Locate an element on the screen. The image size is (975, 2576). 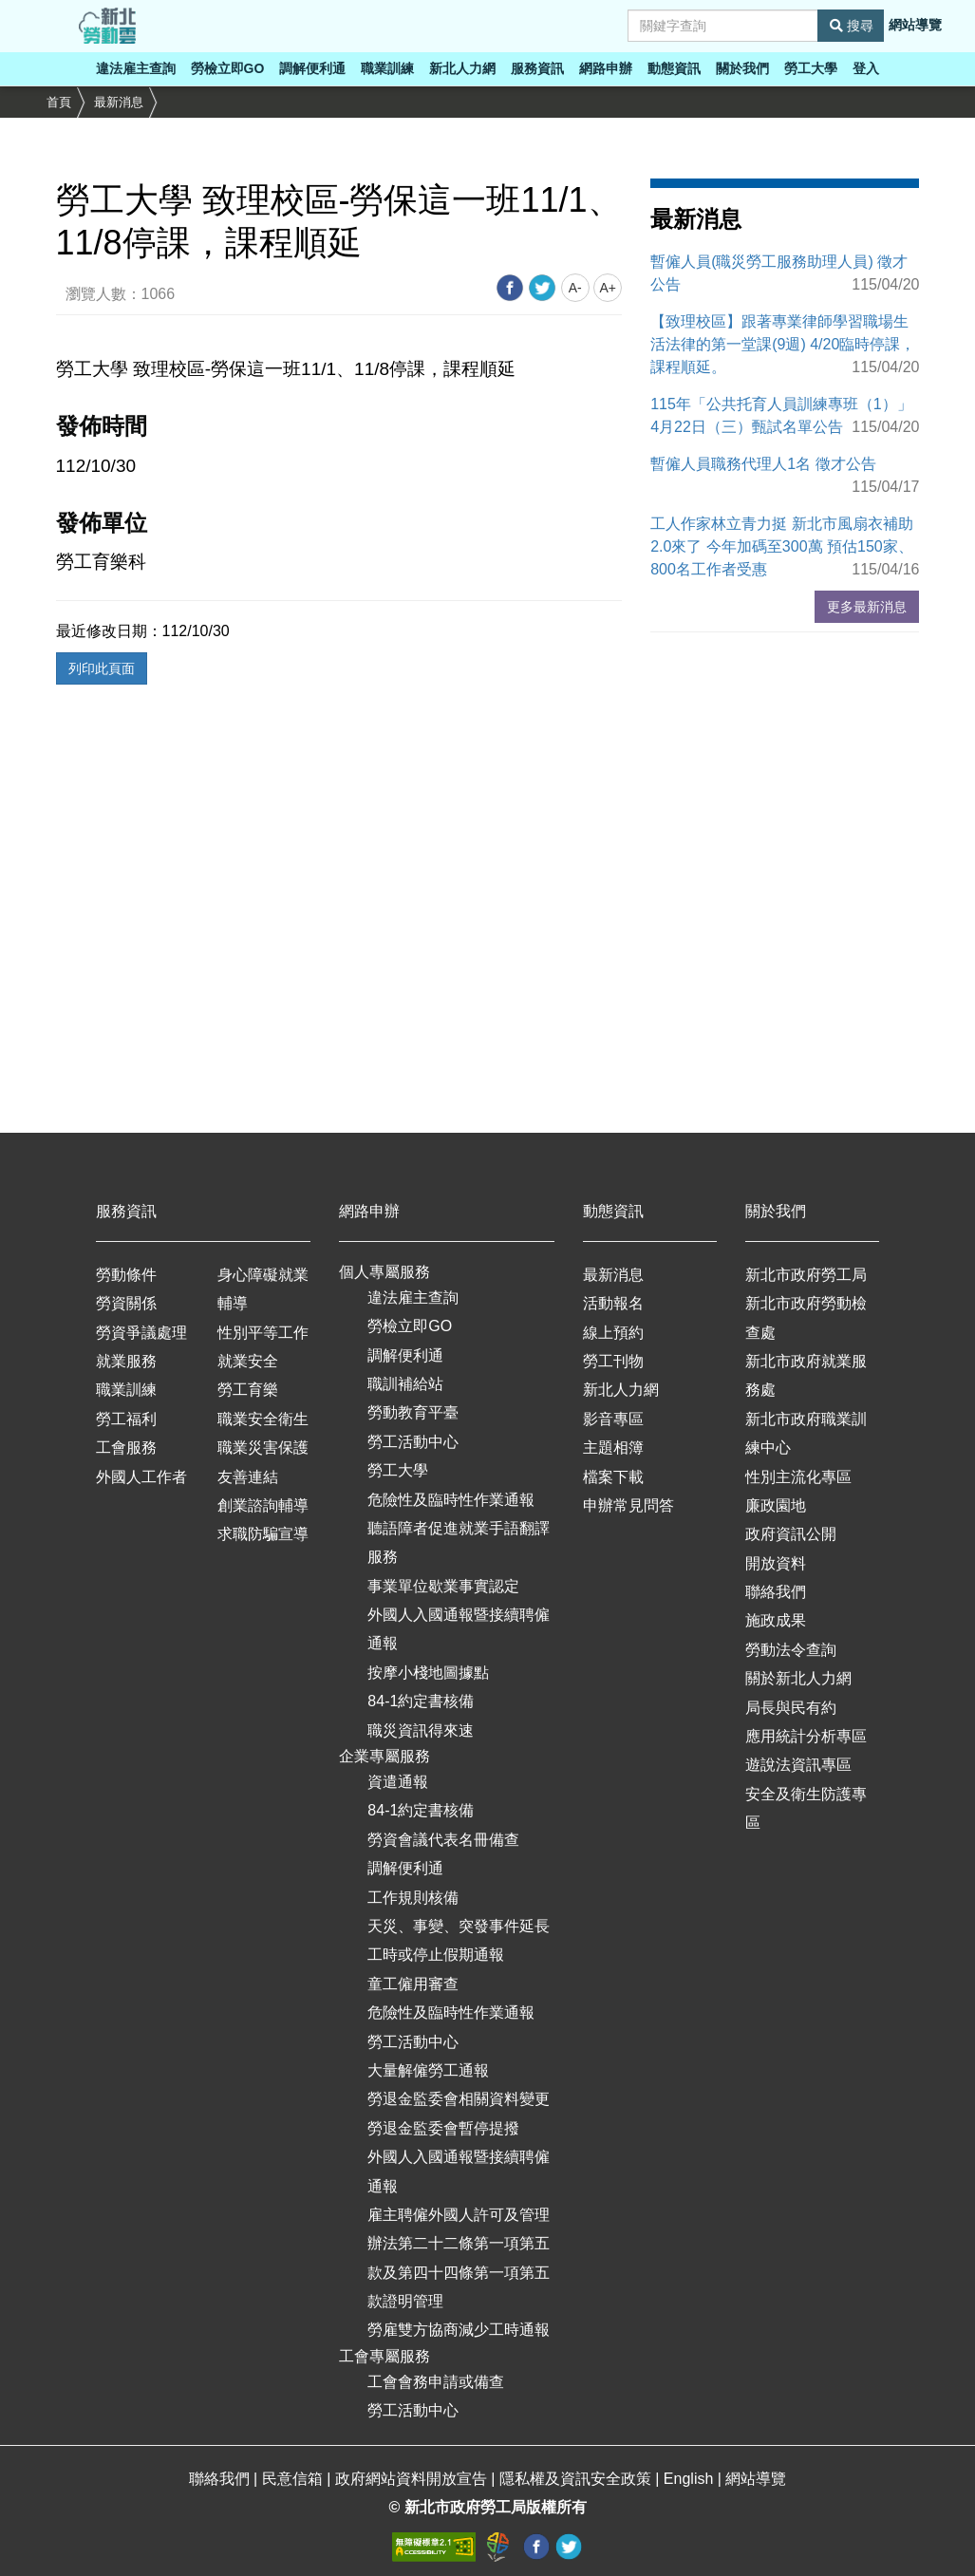
活動報名 is located at coordinates (613, 1303).